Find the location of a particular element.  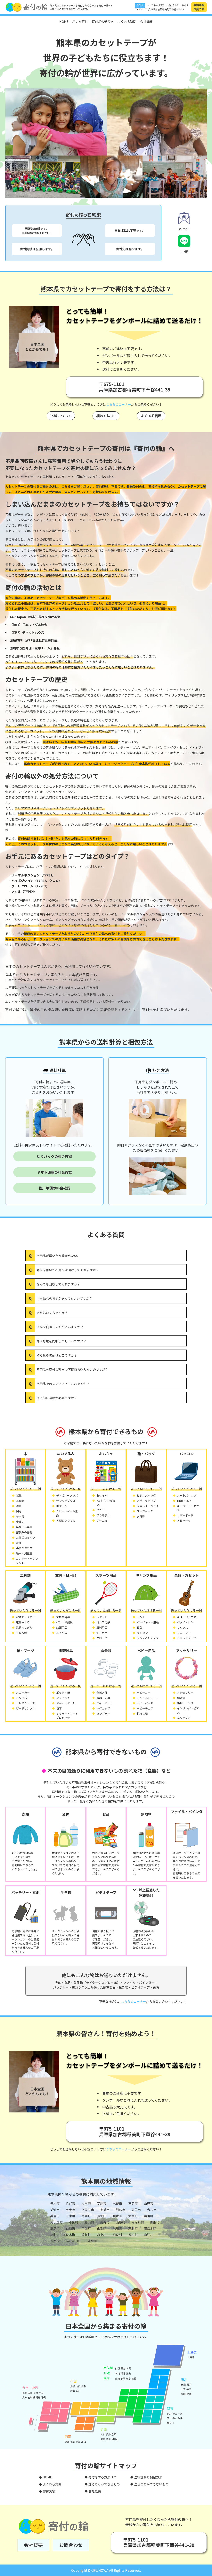

洋書 is located at coordinates (18, 1506).